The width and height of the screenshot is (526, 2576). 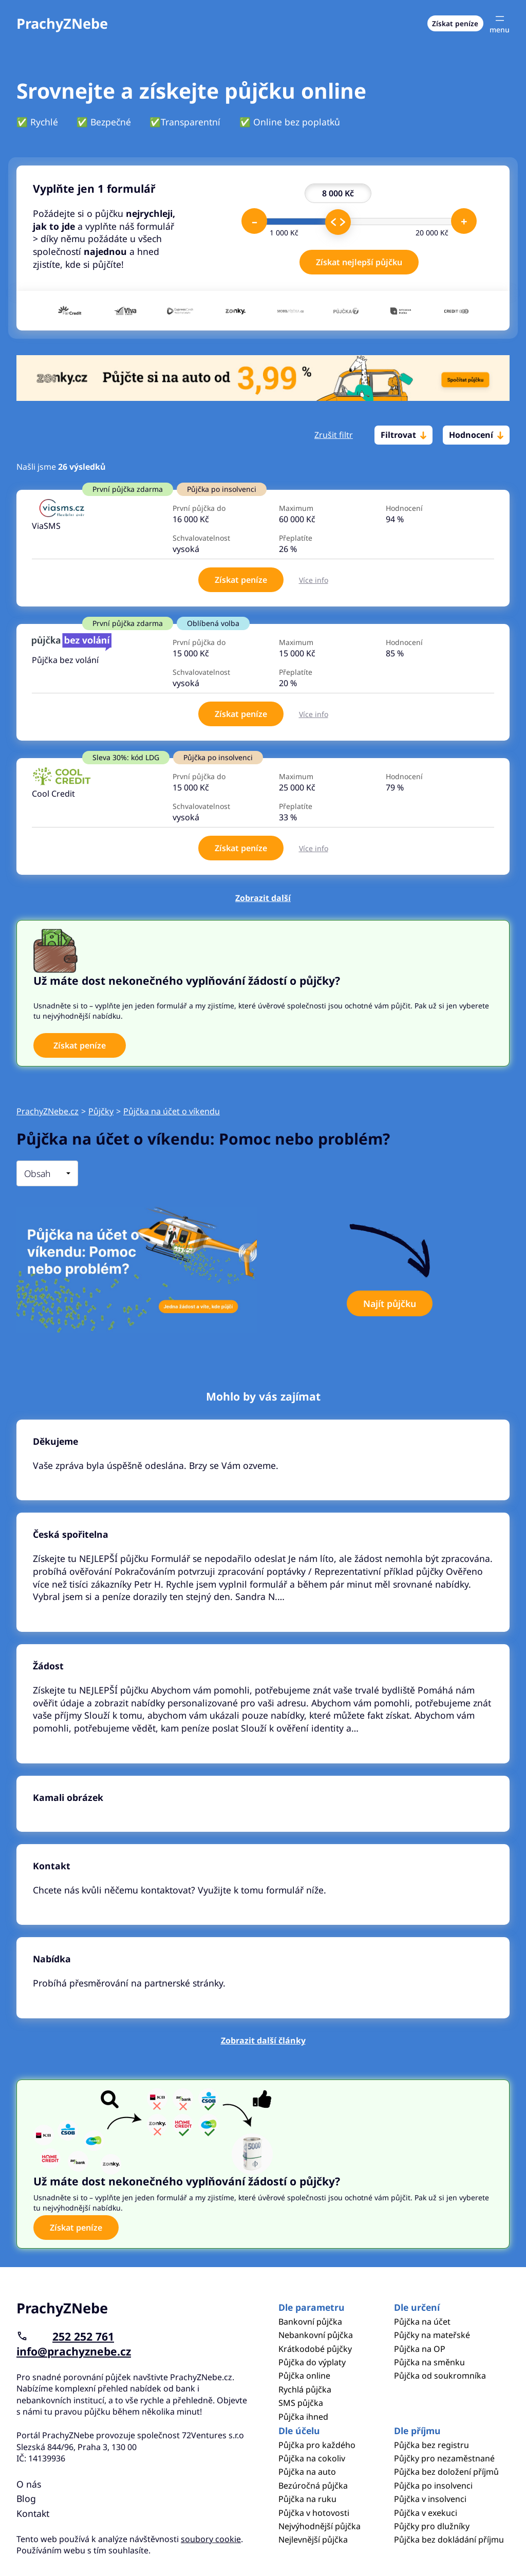 What do you see at coordinates (263, 1460) in the screenshot?
I see `Pokračovat ve čtení` at bounding box center [263, 1460].